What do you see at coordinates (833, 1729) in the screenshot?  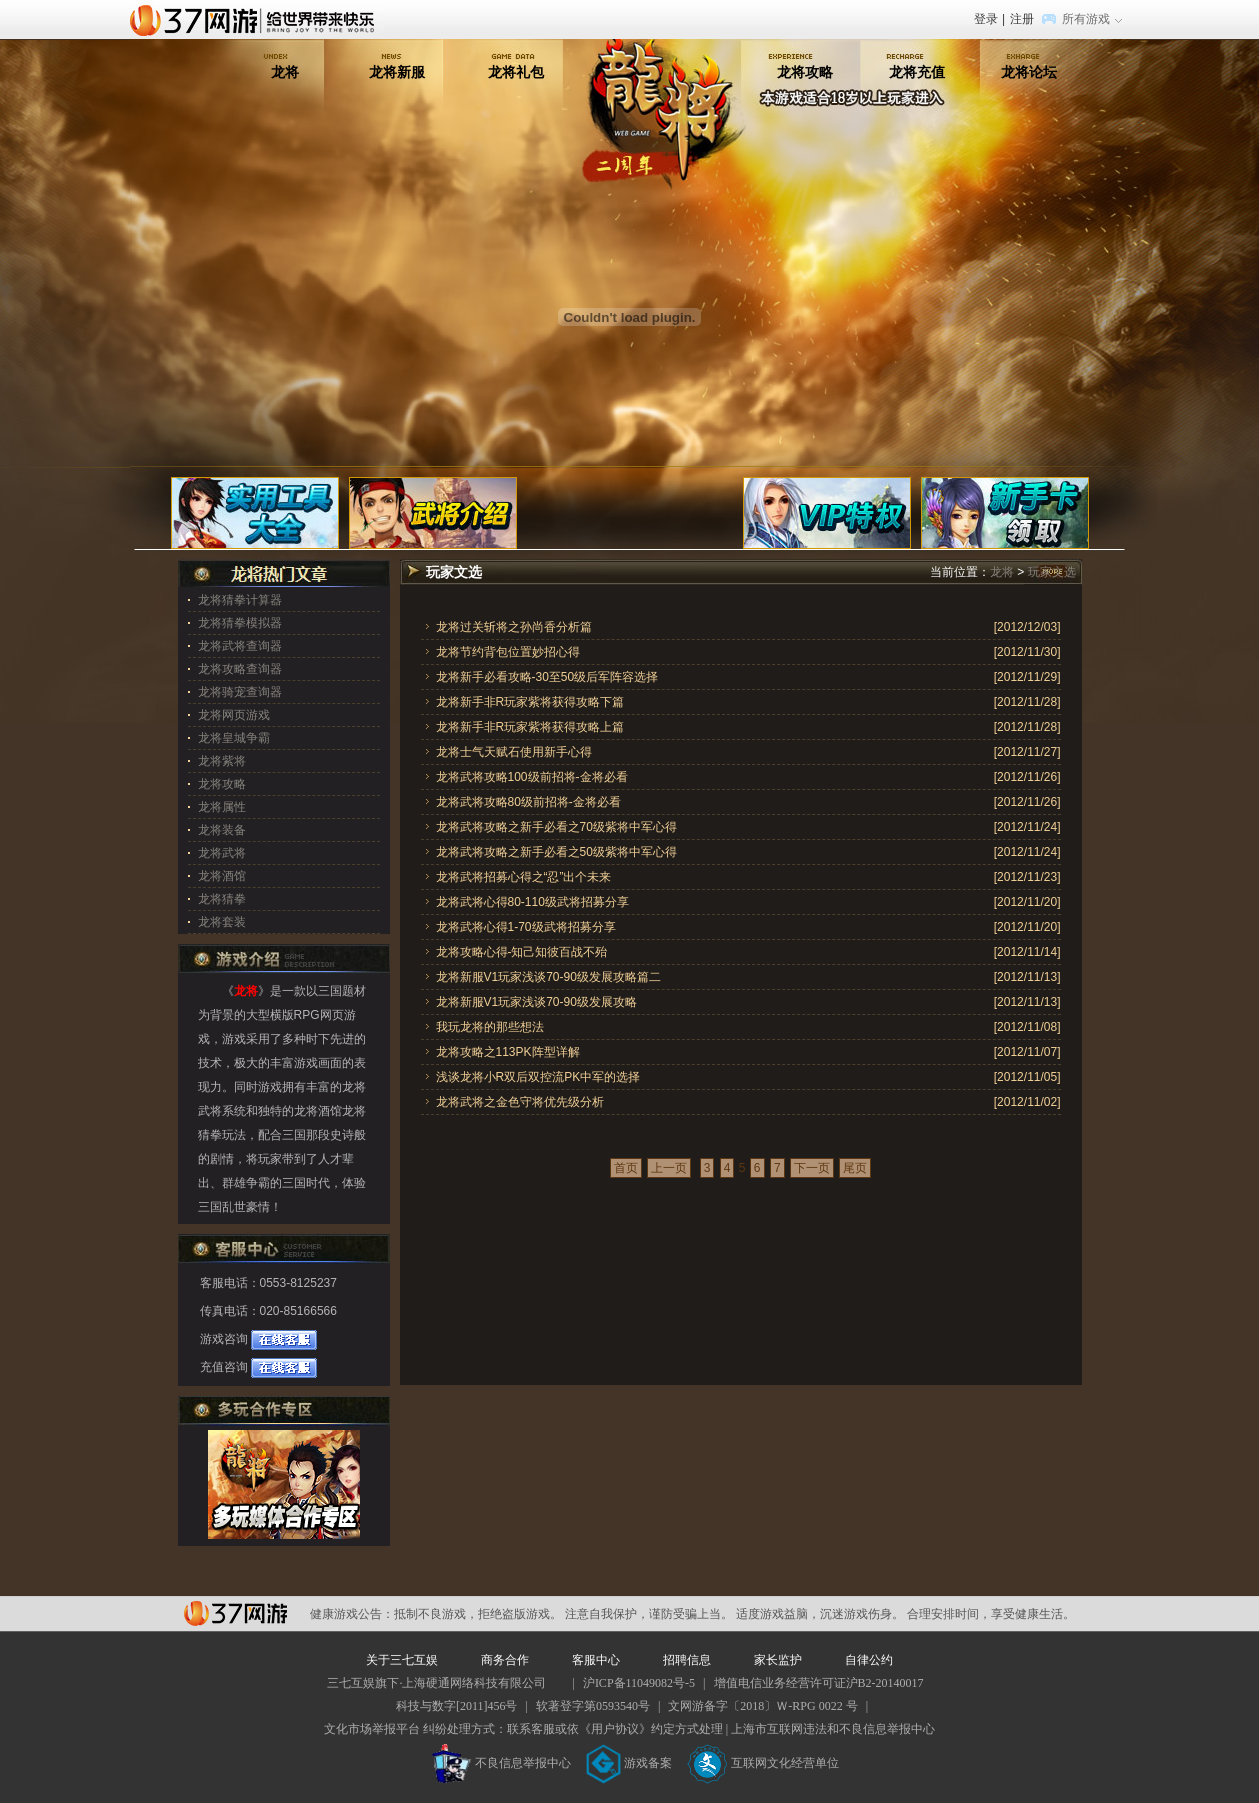 I see `上海市互联网违法和不良信息举报中心` at bounding box center [833, 1729].